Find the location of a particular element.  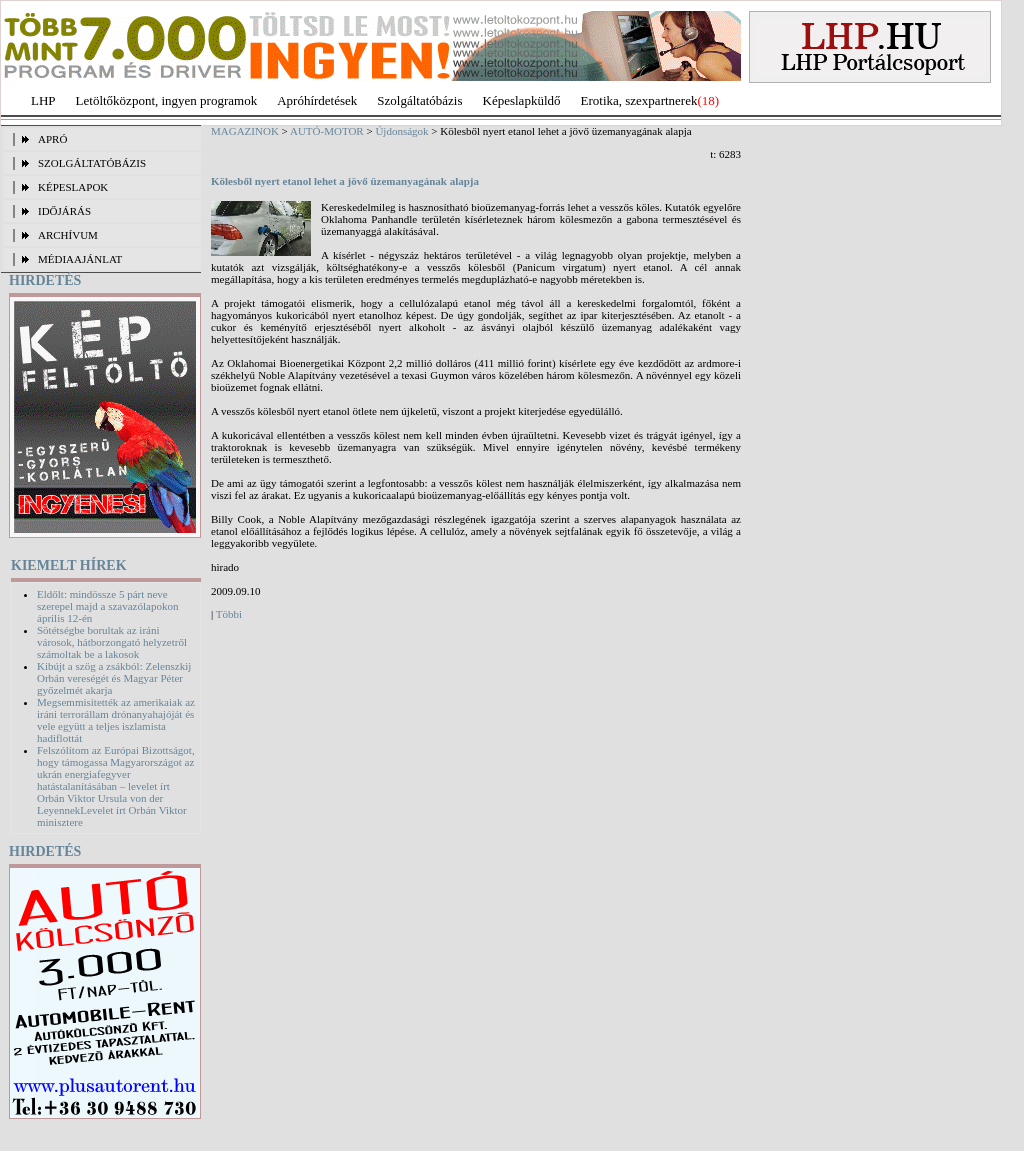

IDŐJÁRÁS is located at coordinates (64, 211).